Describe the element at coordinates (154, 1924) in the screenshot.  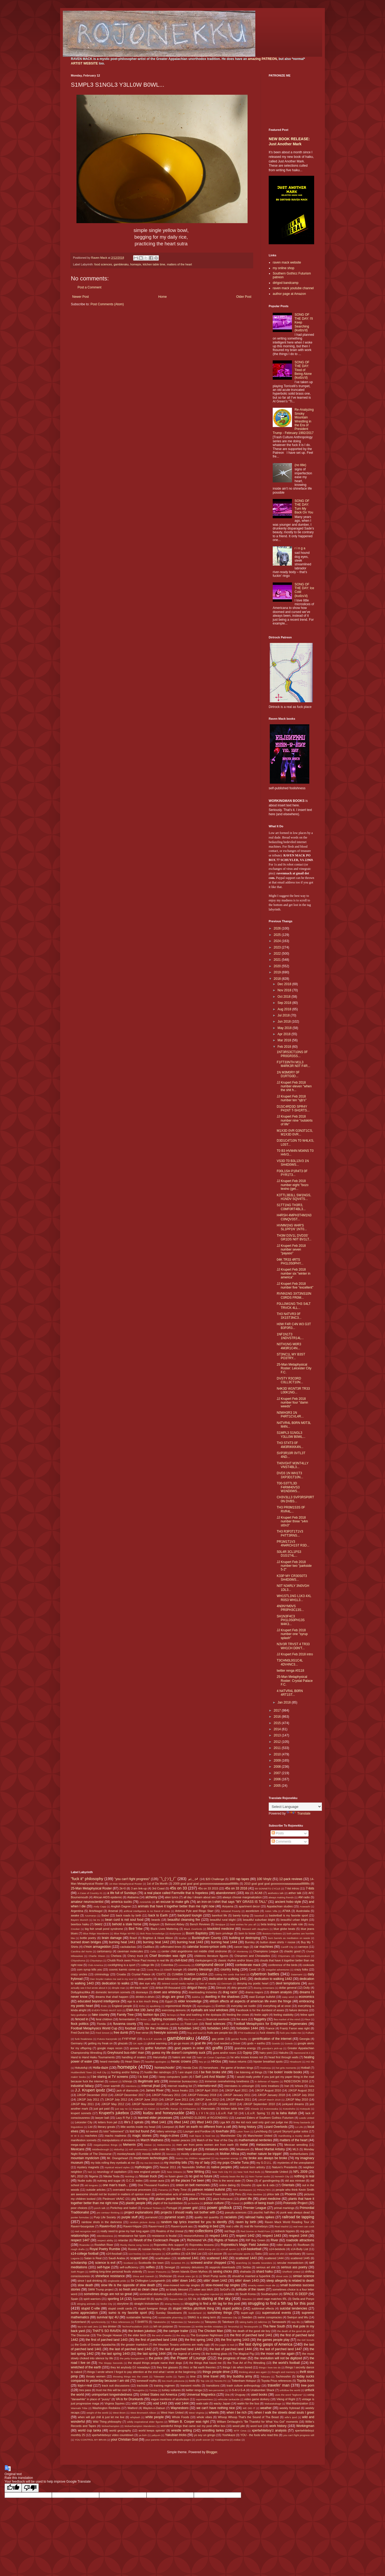
I see `Belgium` at that location.